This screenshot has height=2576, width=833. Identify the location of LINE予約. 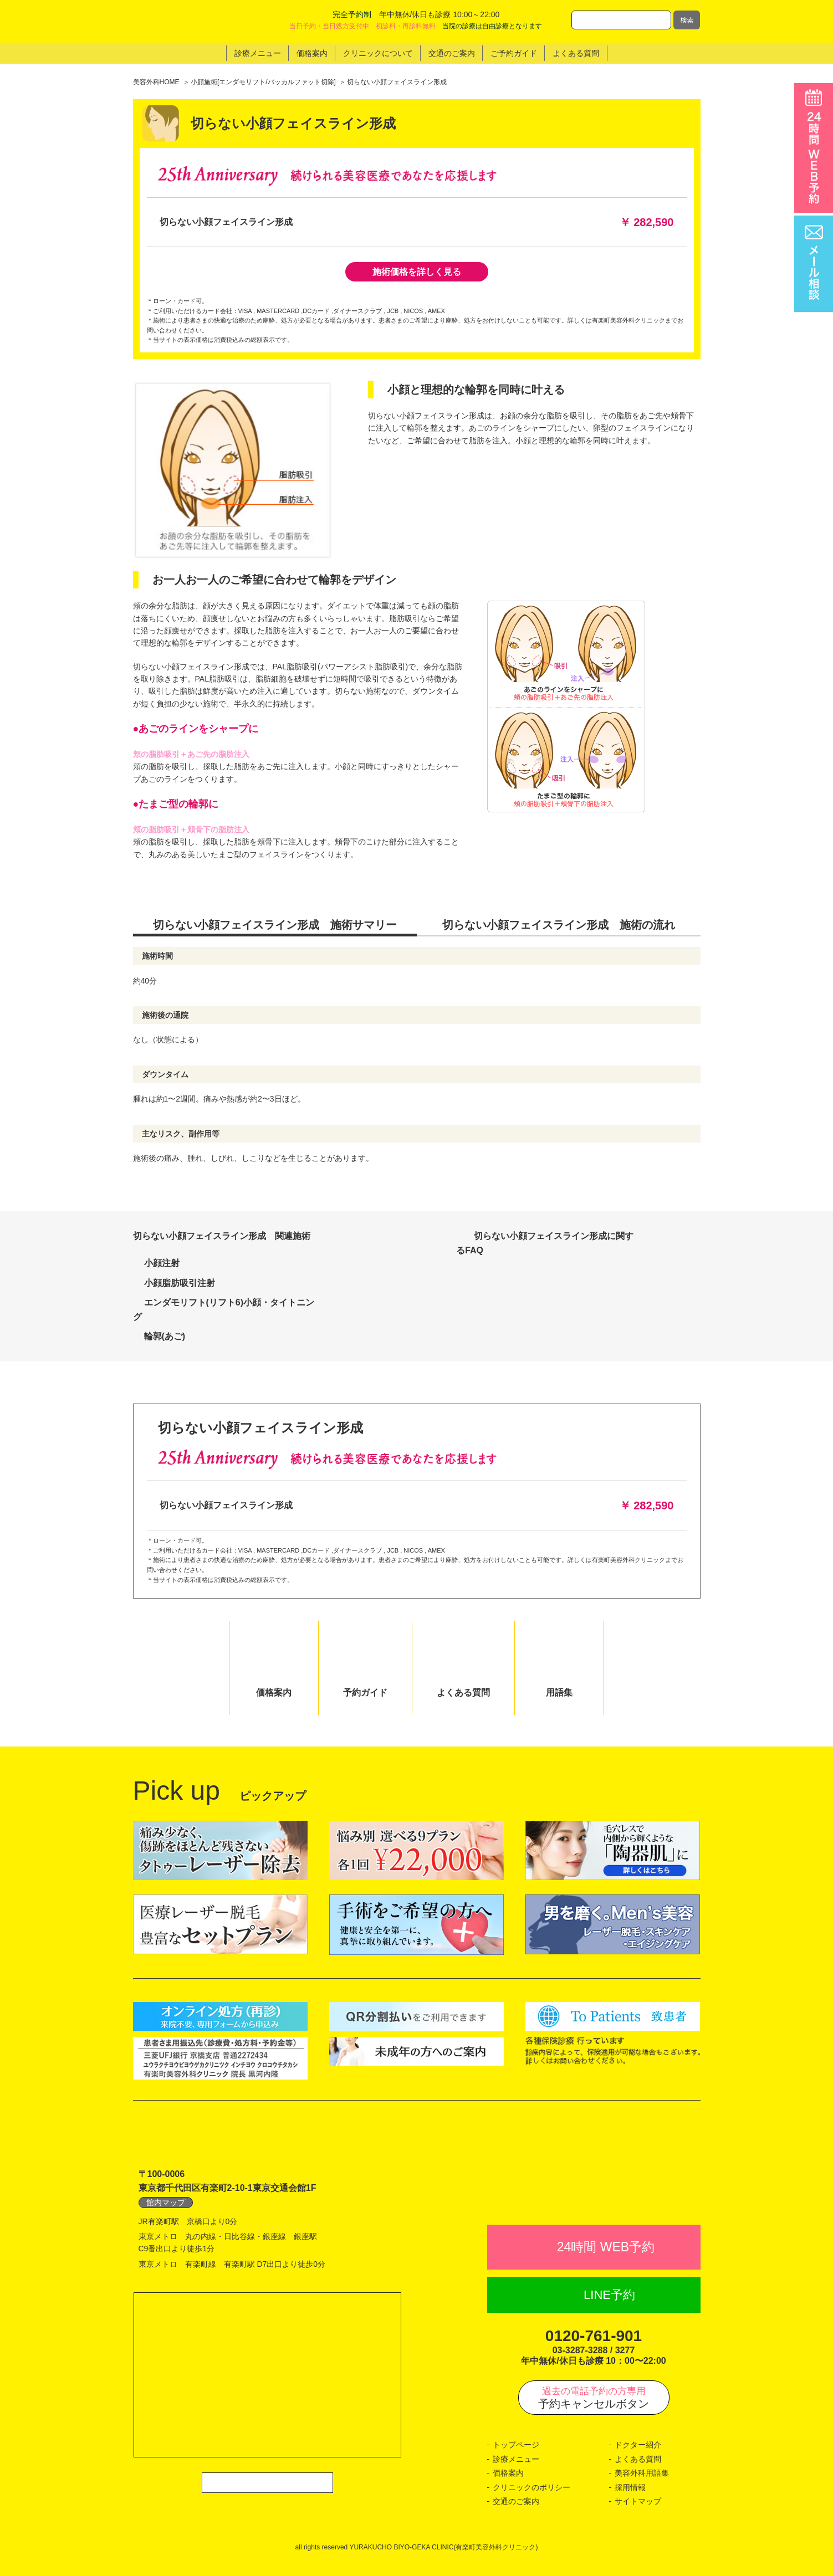
(609, 2295).